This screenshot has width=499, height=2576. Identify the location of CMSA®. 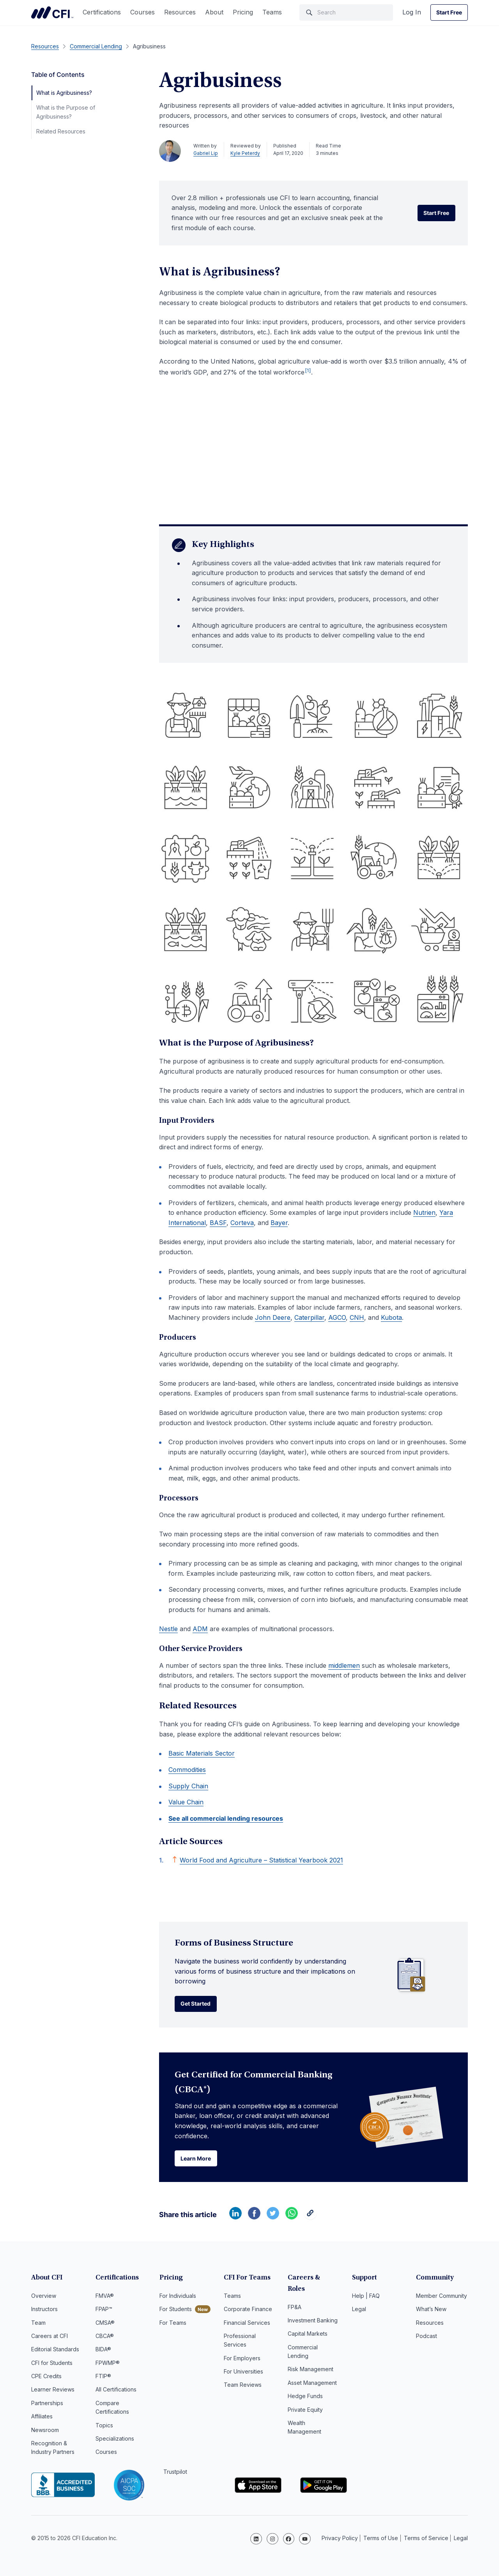
(105, 2324).